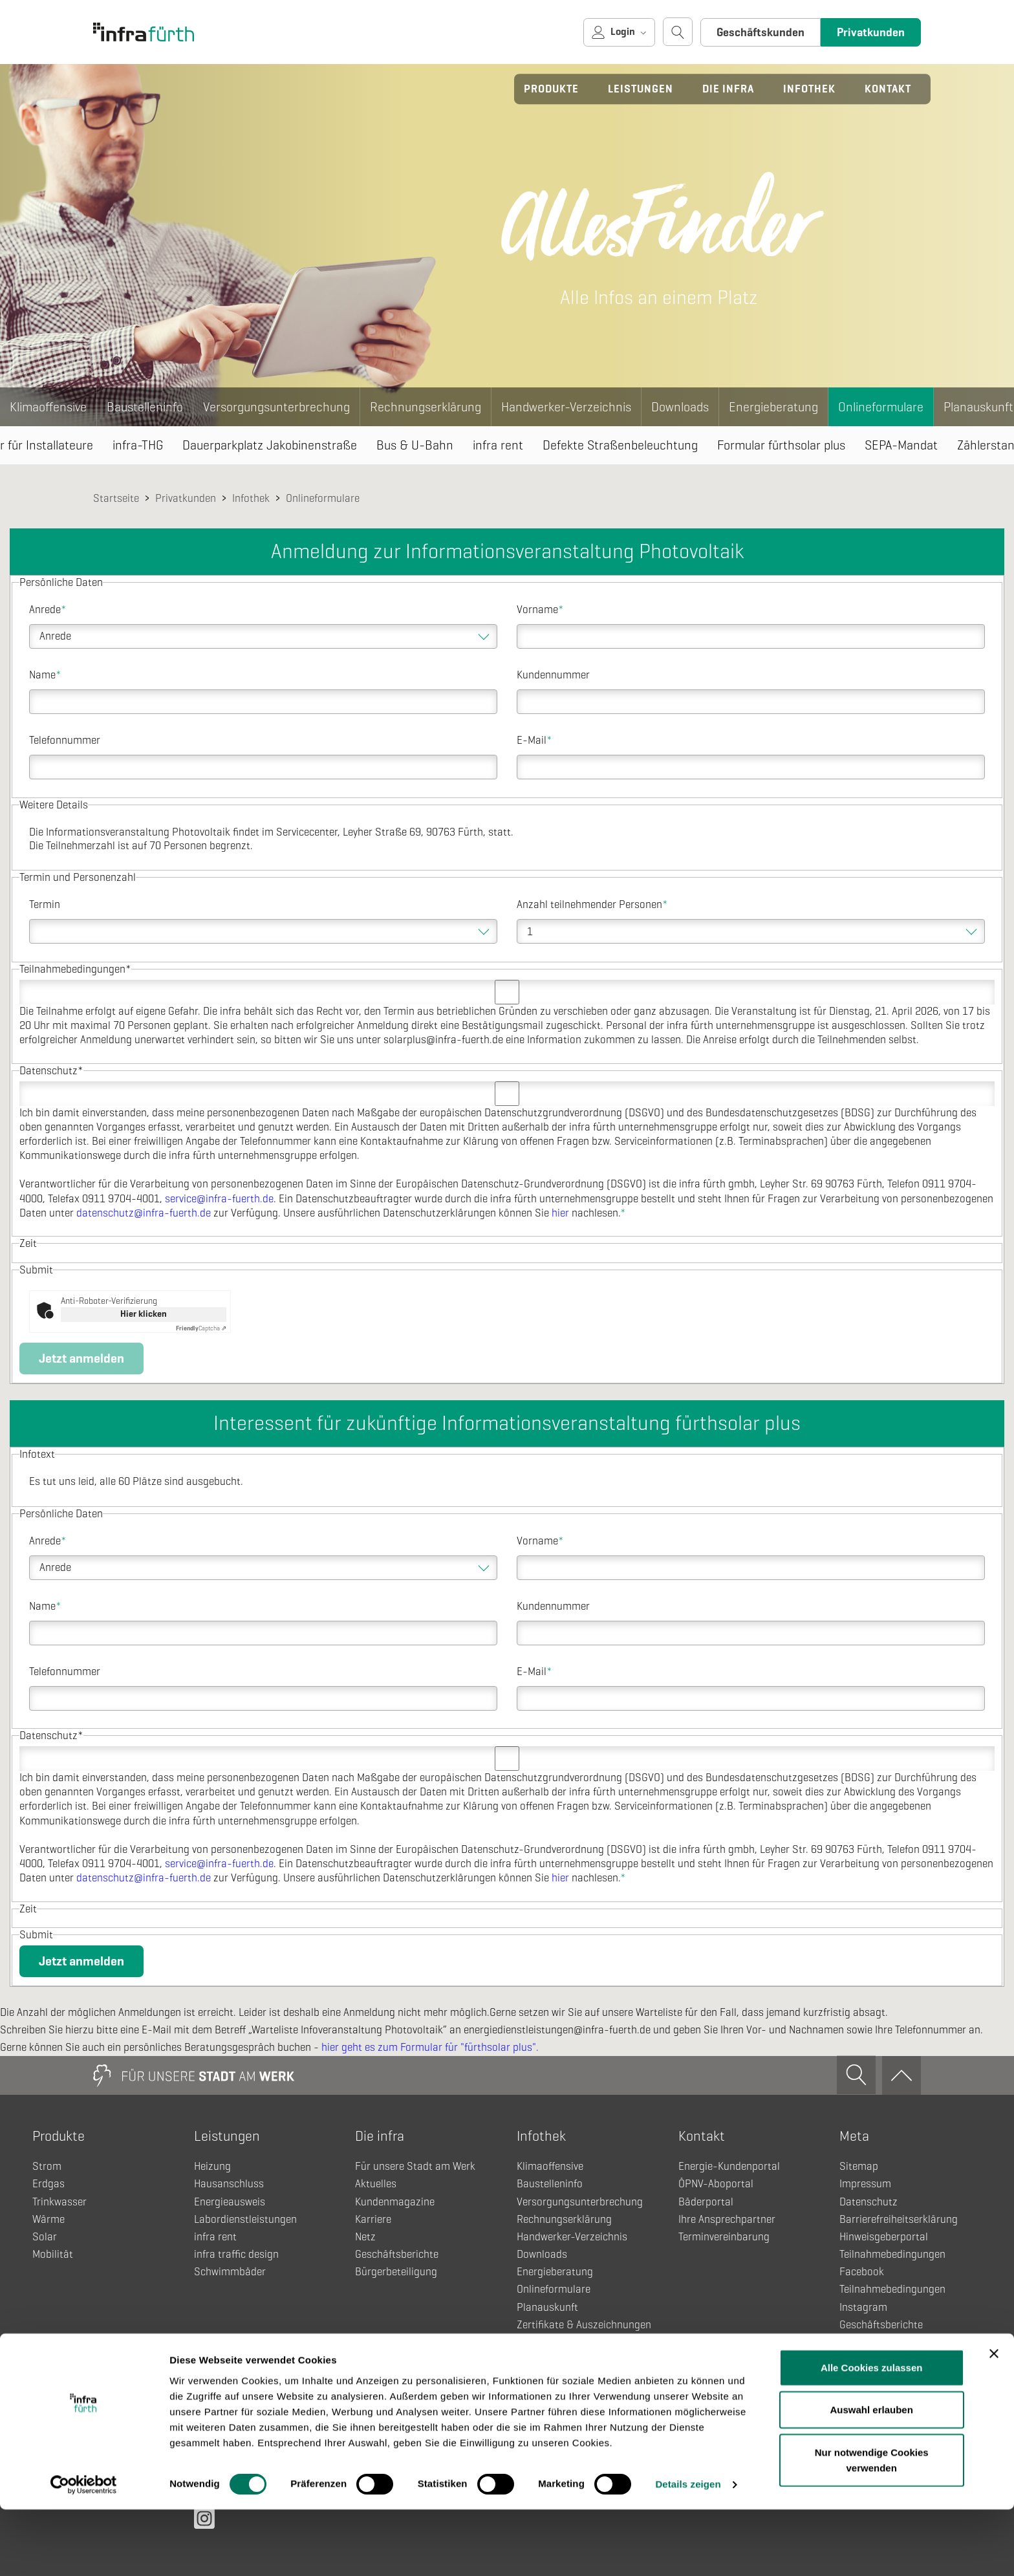 This screenshot has width=1014, height=2576. Describe the element at coordinates (396, 2271) in the screenshot. I see `Bürgerbeteiligung` at that location.